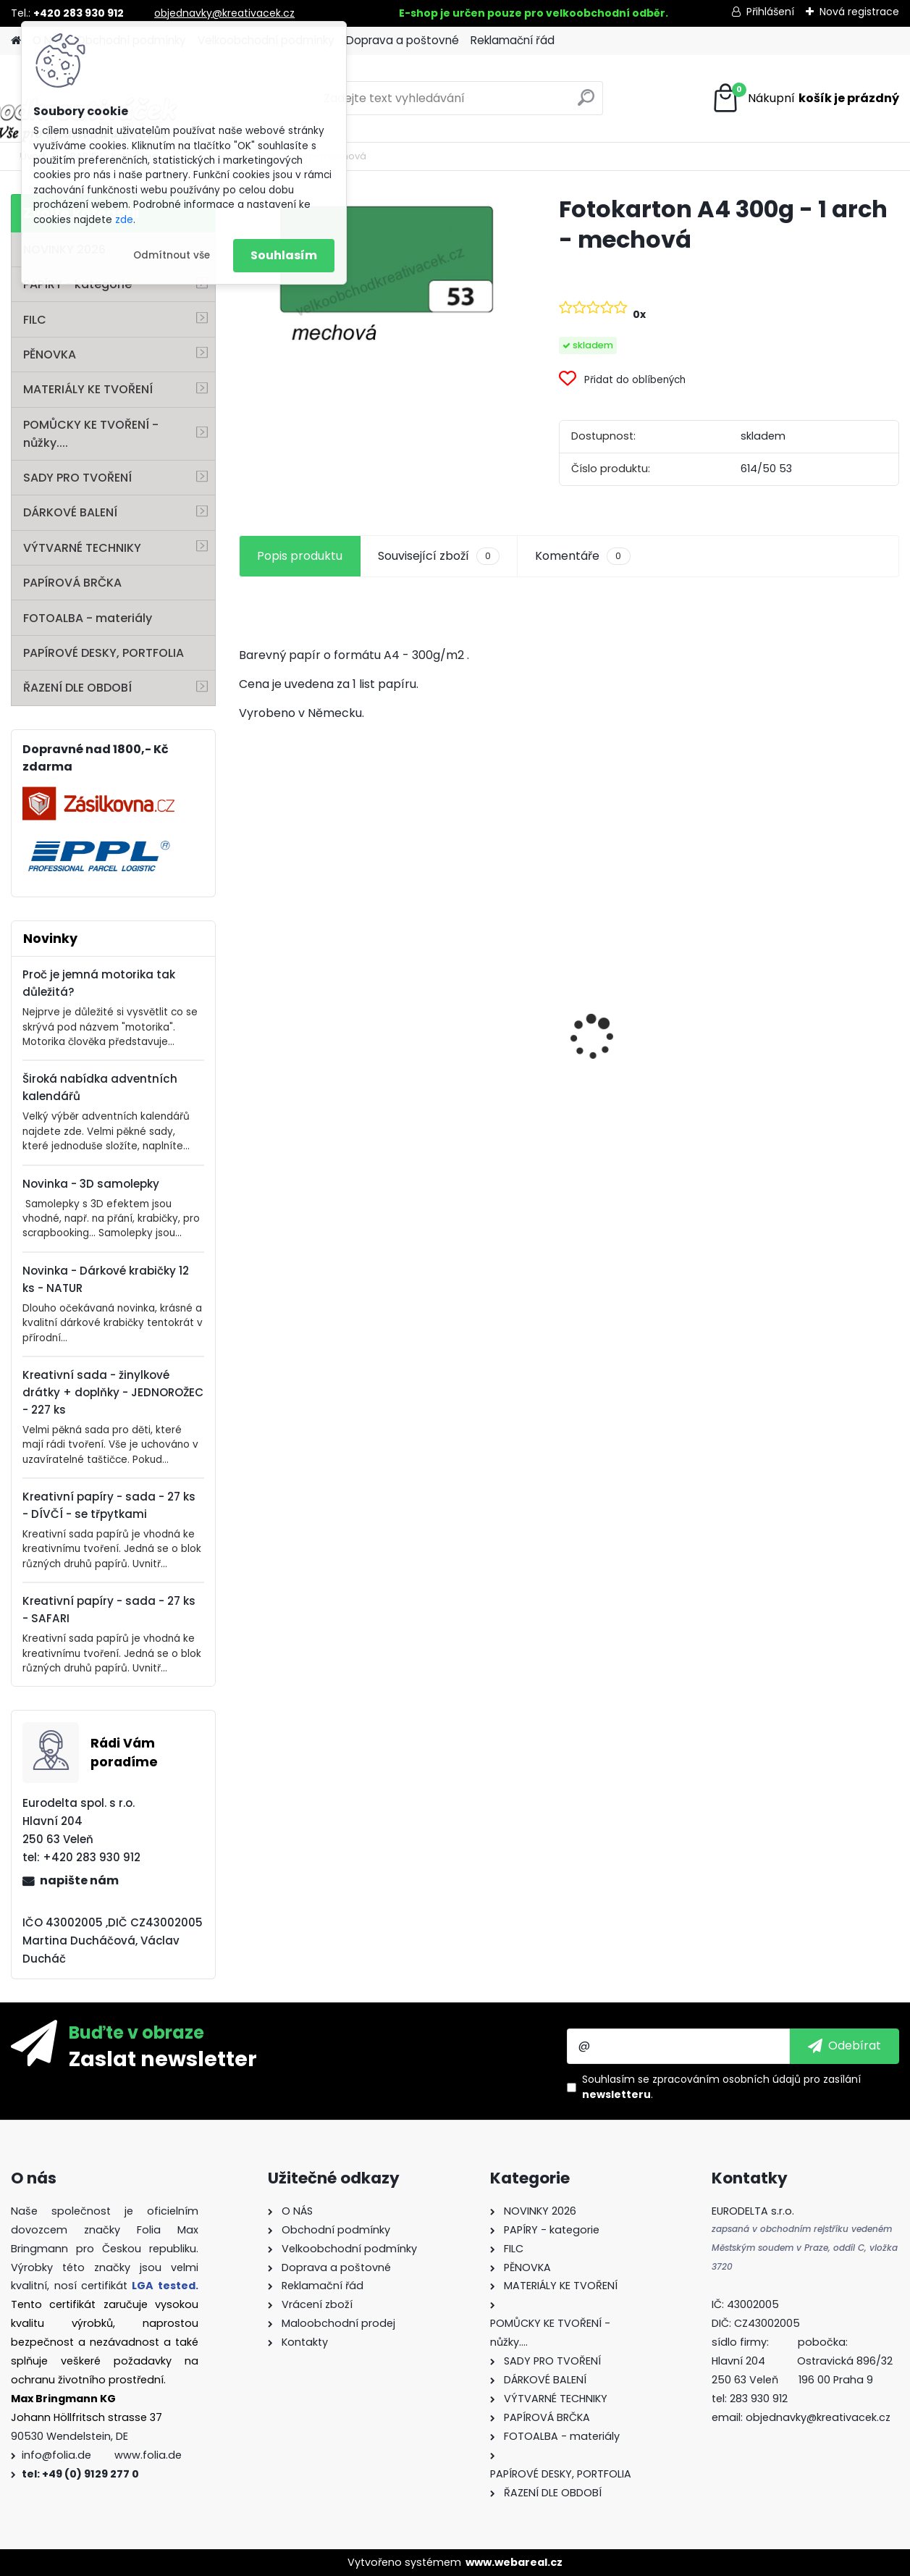 The width and height of the screenshot is (910, 2576). I want to click on [newsletter], so click(844, 2046).